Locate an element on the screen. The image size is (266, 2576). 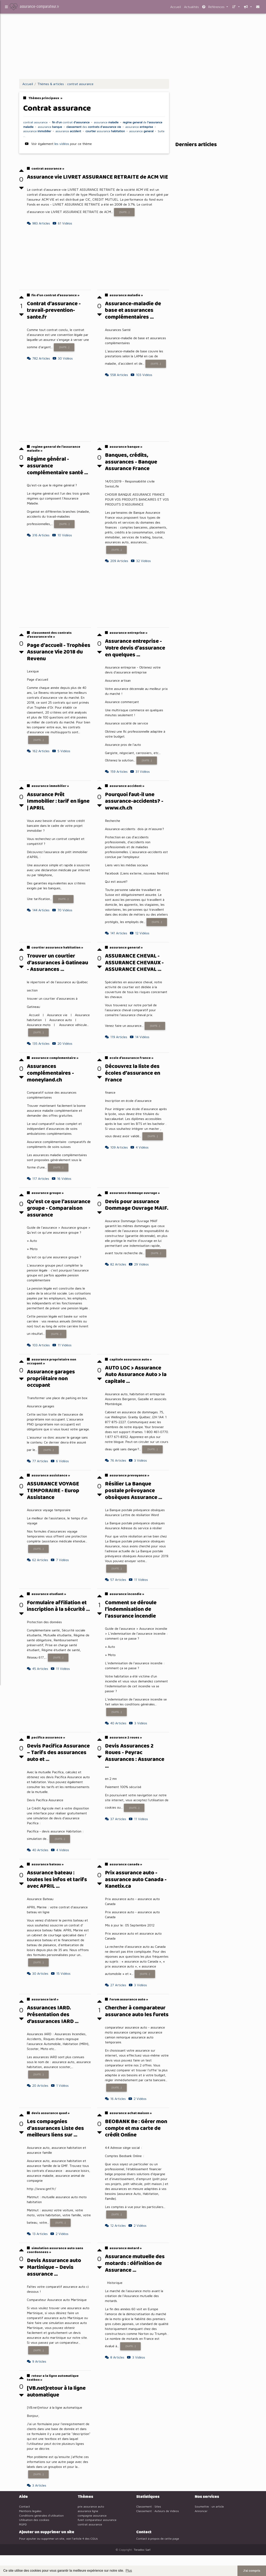
2 Vidéos is located at coordinates (138, 2246).